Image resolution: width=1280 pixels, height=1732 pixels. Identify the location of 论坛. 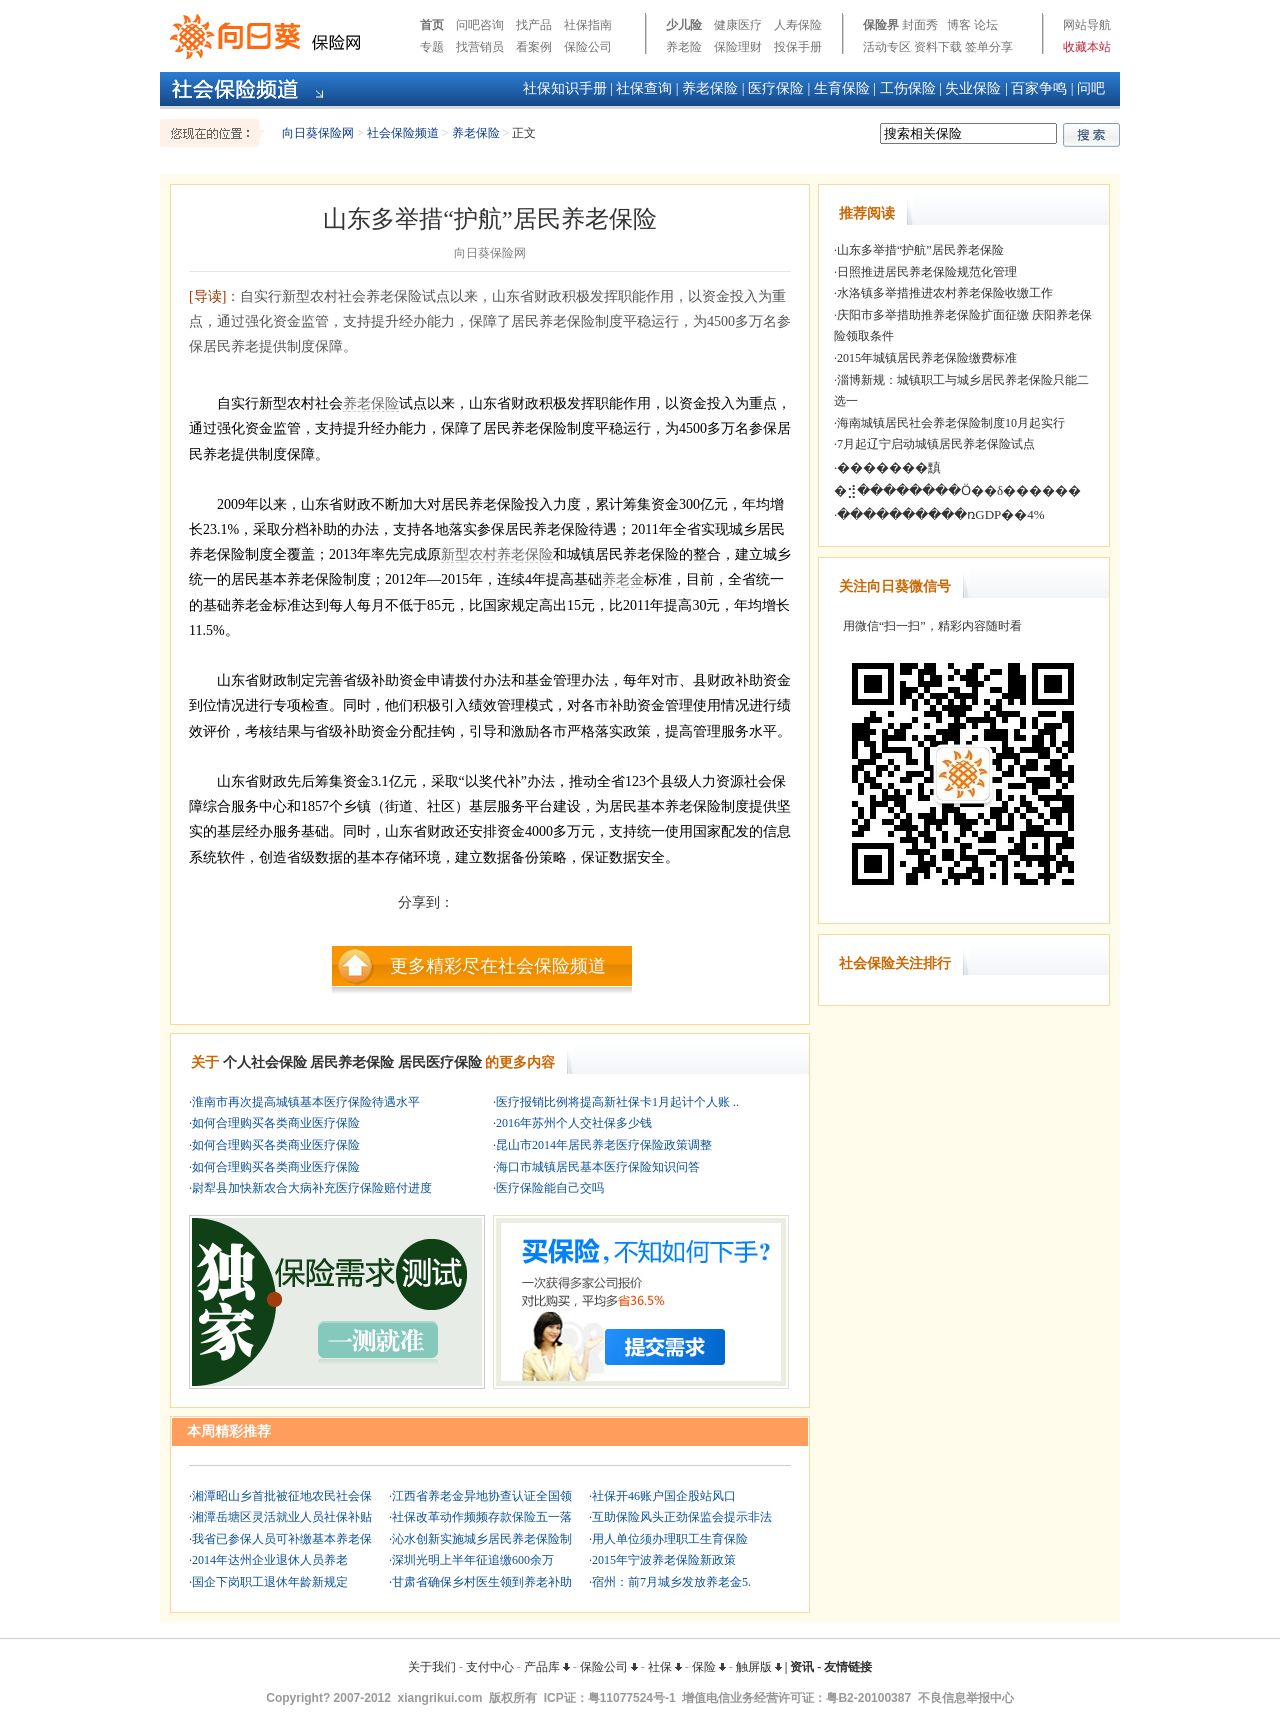
(986, 25).